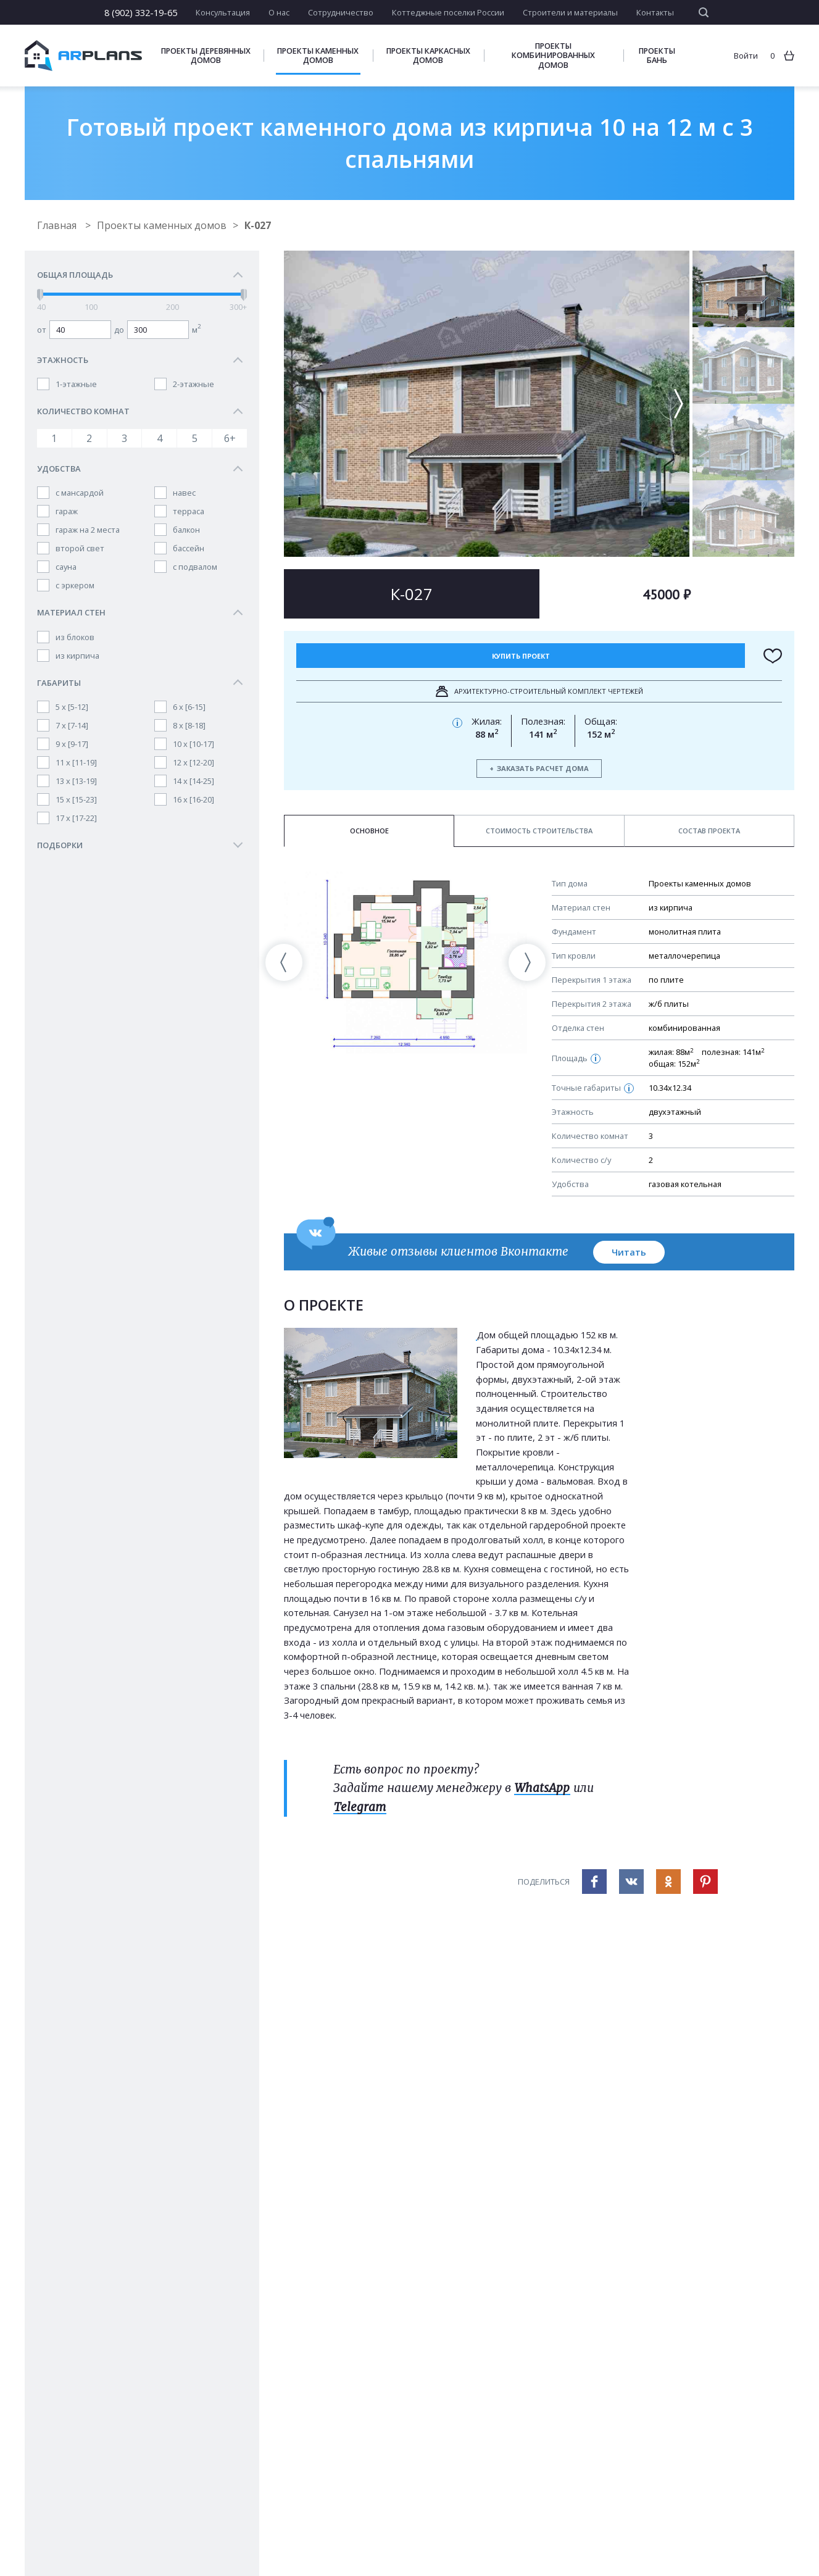 This screenshot has width=819, height=2576. I want to click on Главная, so click(58, 225).